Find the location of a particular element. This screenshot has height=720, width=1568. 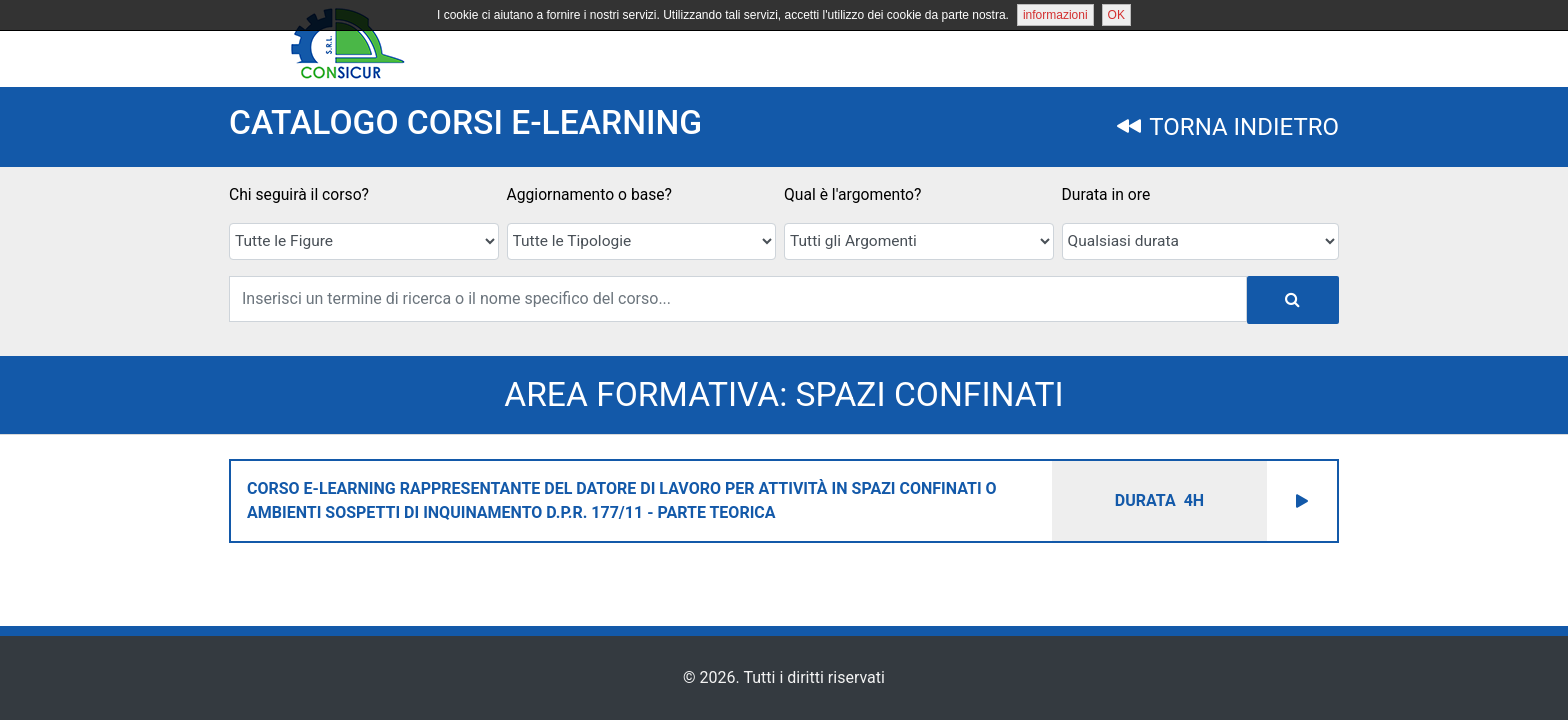

informazioni is located at coordinates (1055, 15).